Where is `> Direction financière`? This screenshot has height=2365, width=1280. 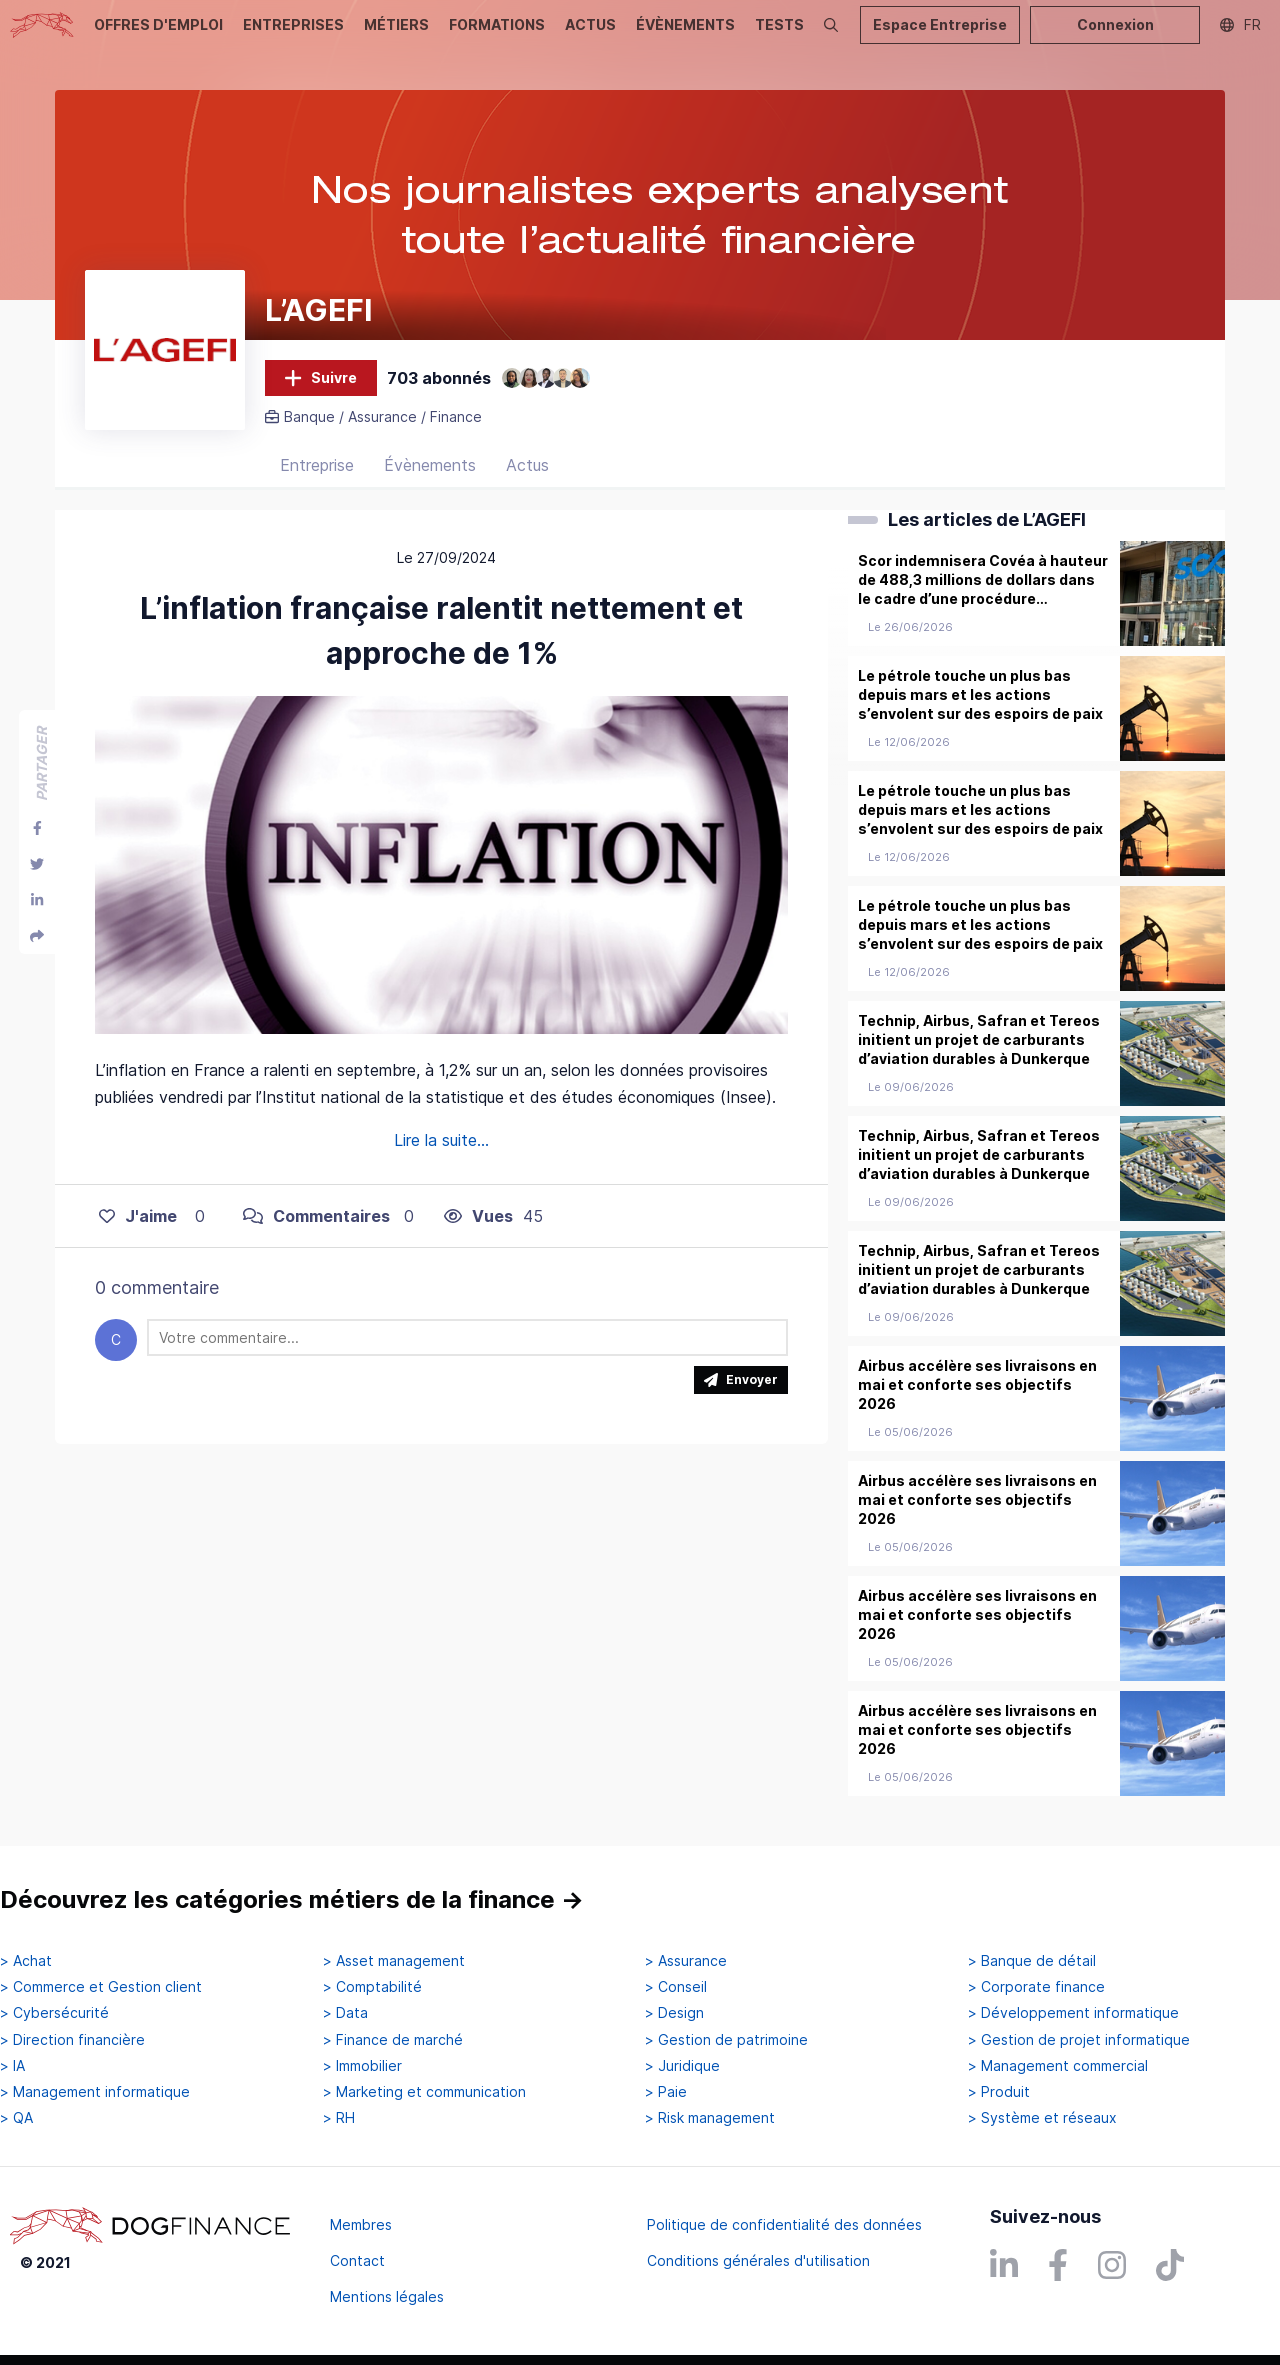
> Direction financière is located at coordinates (72, 2040).